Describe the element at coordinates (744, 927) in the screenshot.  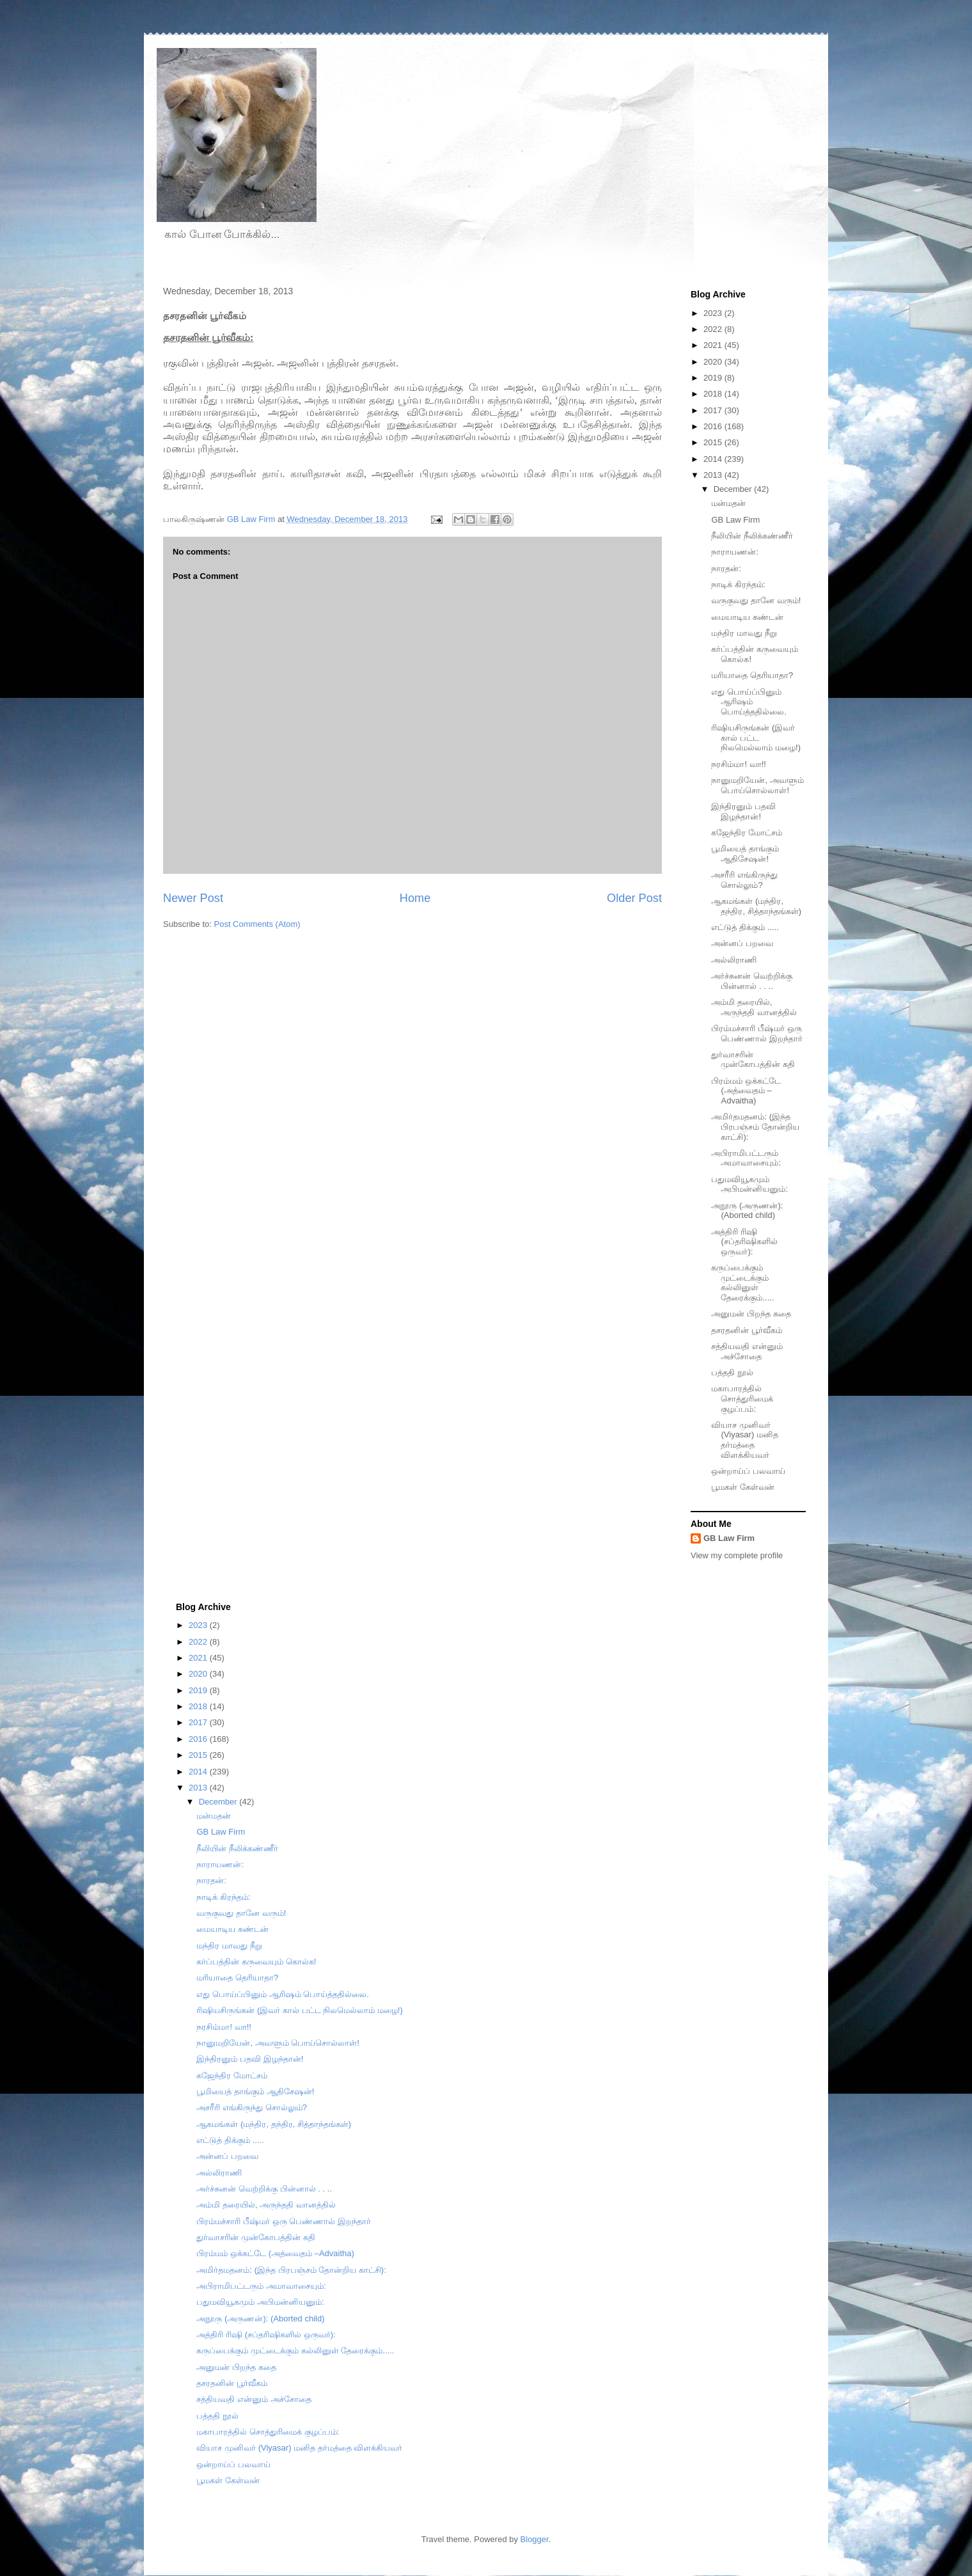
I see `எட்டுத் திக்கும் .....` at that location.